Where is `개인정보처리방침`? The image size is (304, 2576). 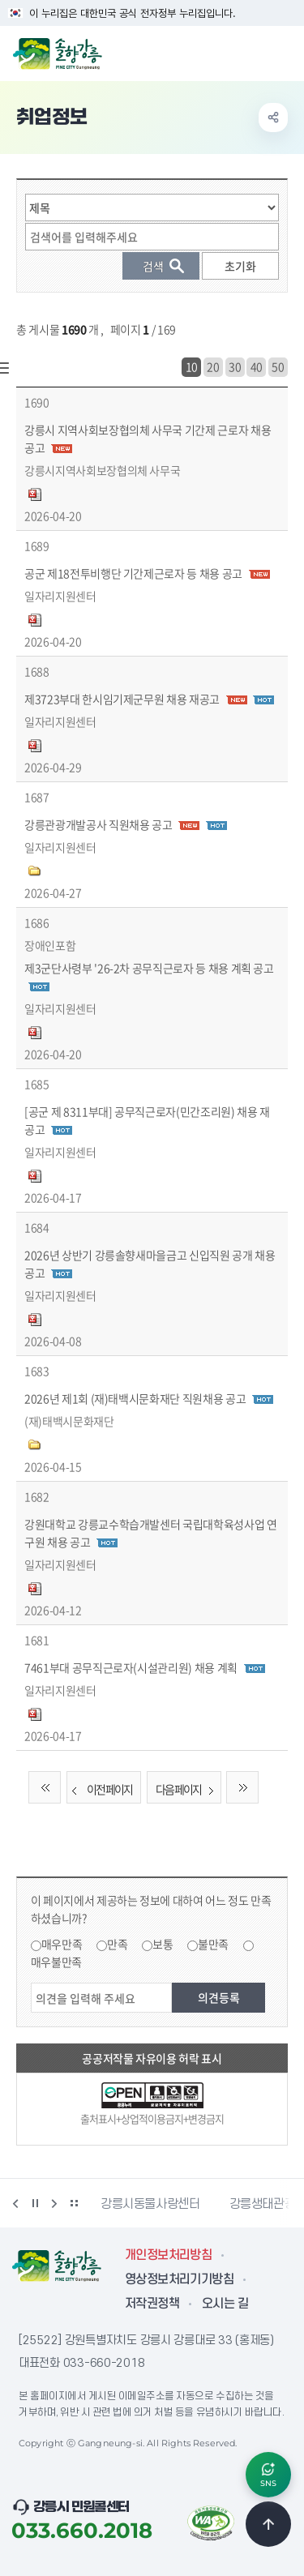 개인정보처리방침 is located at coordinates (168, 2255).